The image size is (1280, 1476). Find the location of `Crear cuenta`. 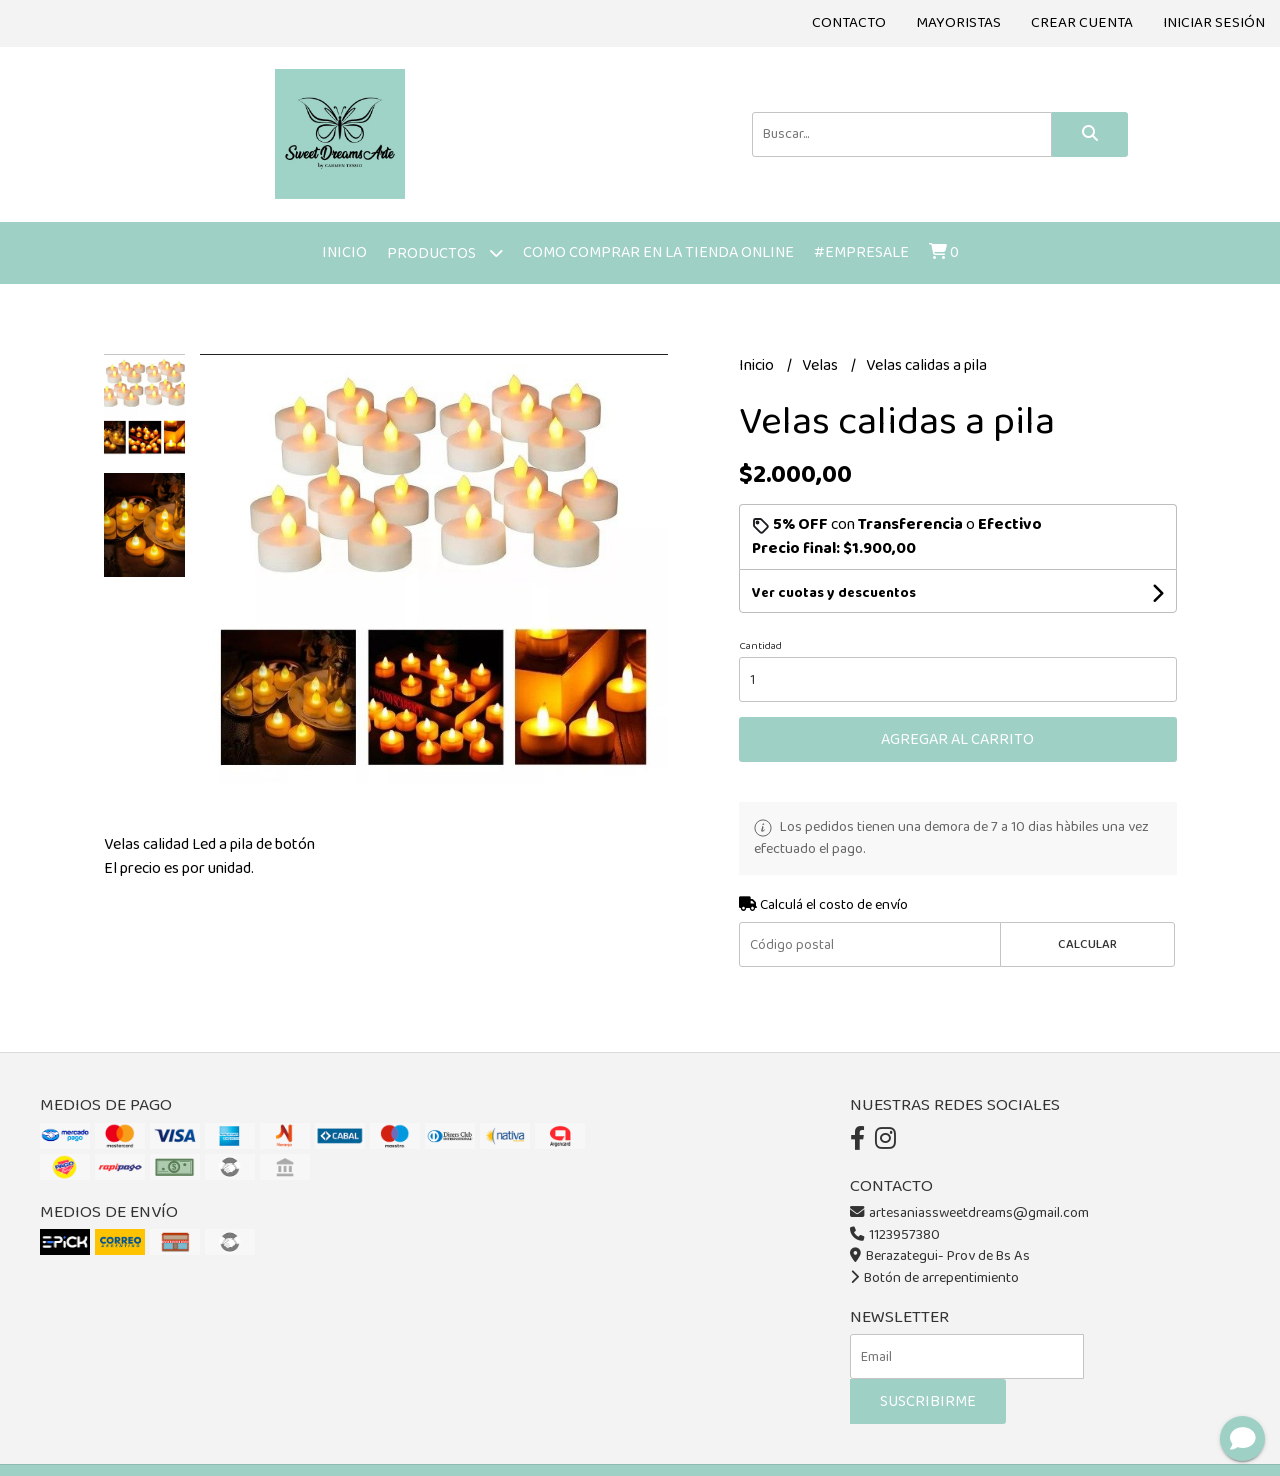

Crear cuenta is located at coordinates (1082, 23).